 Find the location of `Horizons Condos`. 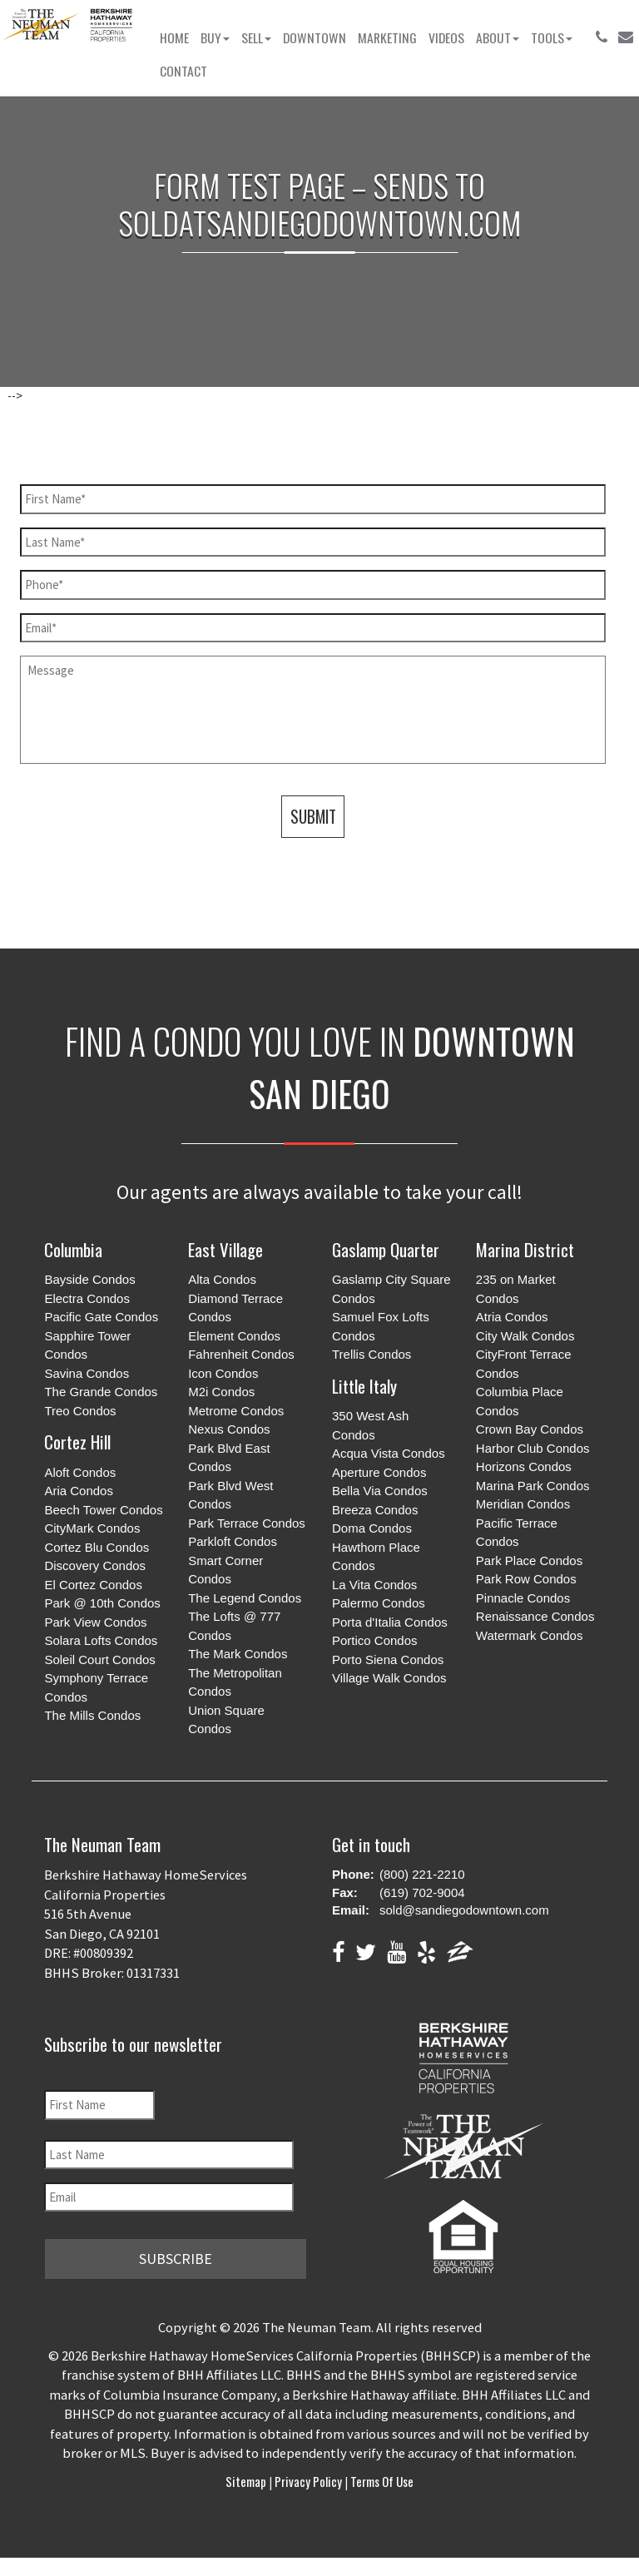

Horizons Condos is located at coordinates (524, 1466).